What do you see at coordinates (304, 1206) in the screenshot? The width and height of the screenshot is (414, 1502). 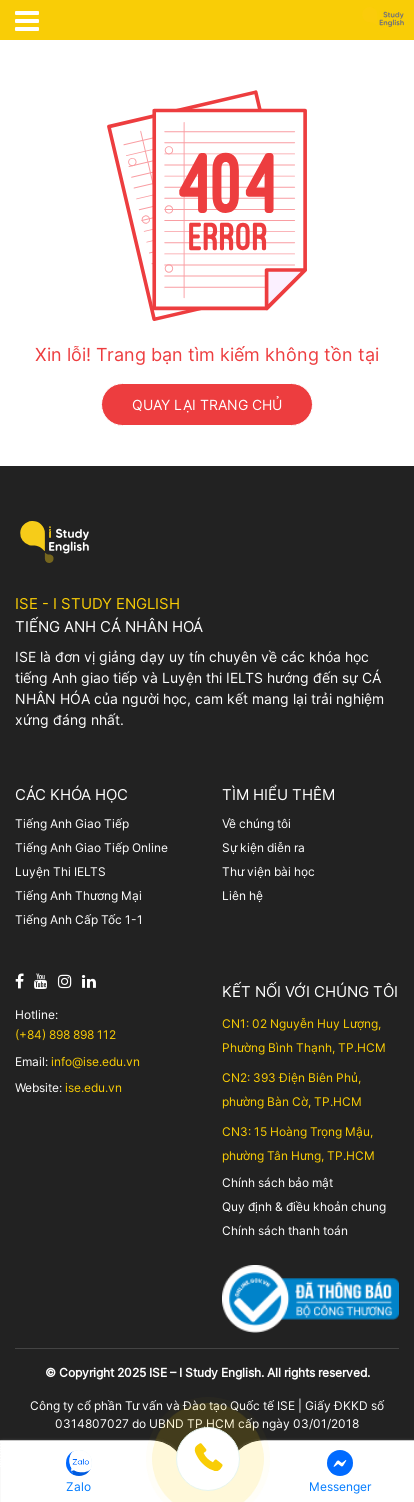 I see `Quy định & điều khoản chung` at bounding box center [304, 1206].